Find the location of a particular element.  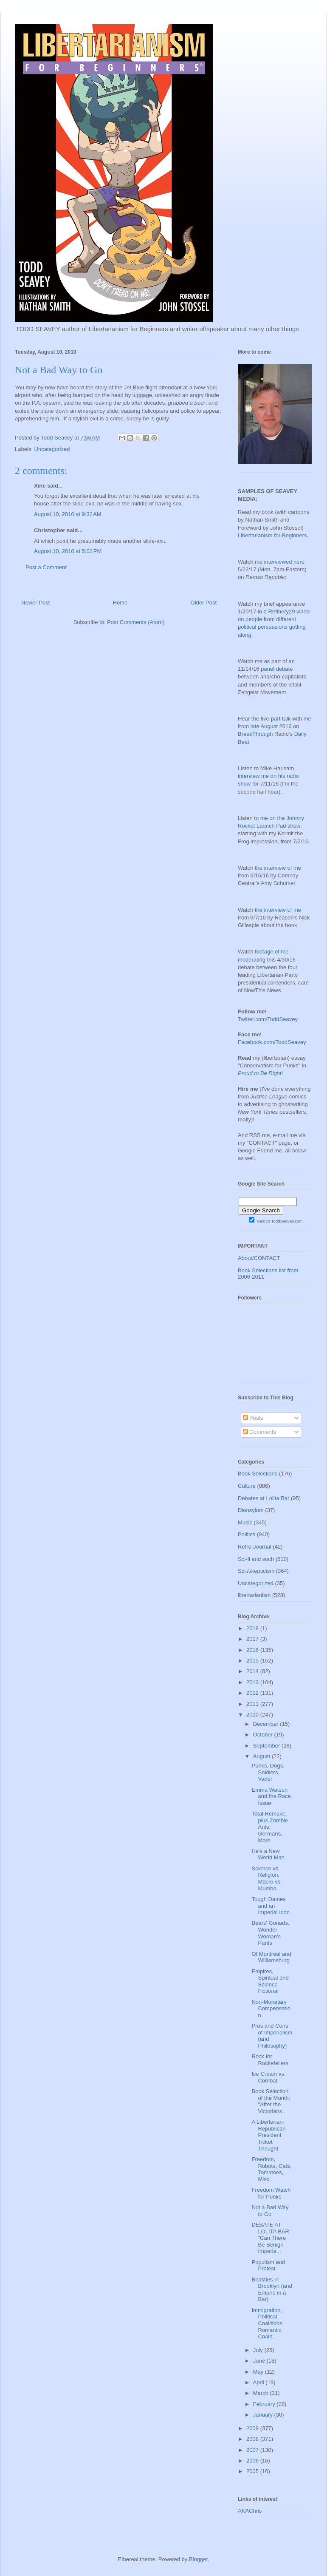

2007 is located at coordinates (253, 2450).